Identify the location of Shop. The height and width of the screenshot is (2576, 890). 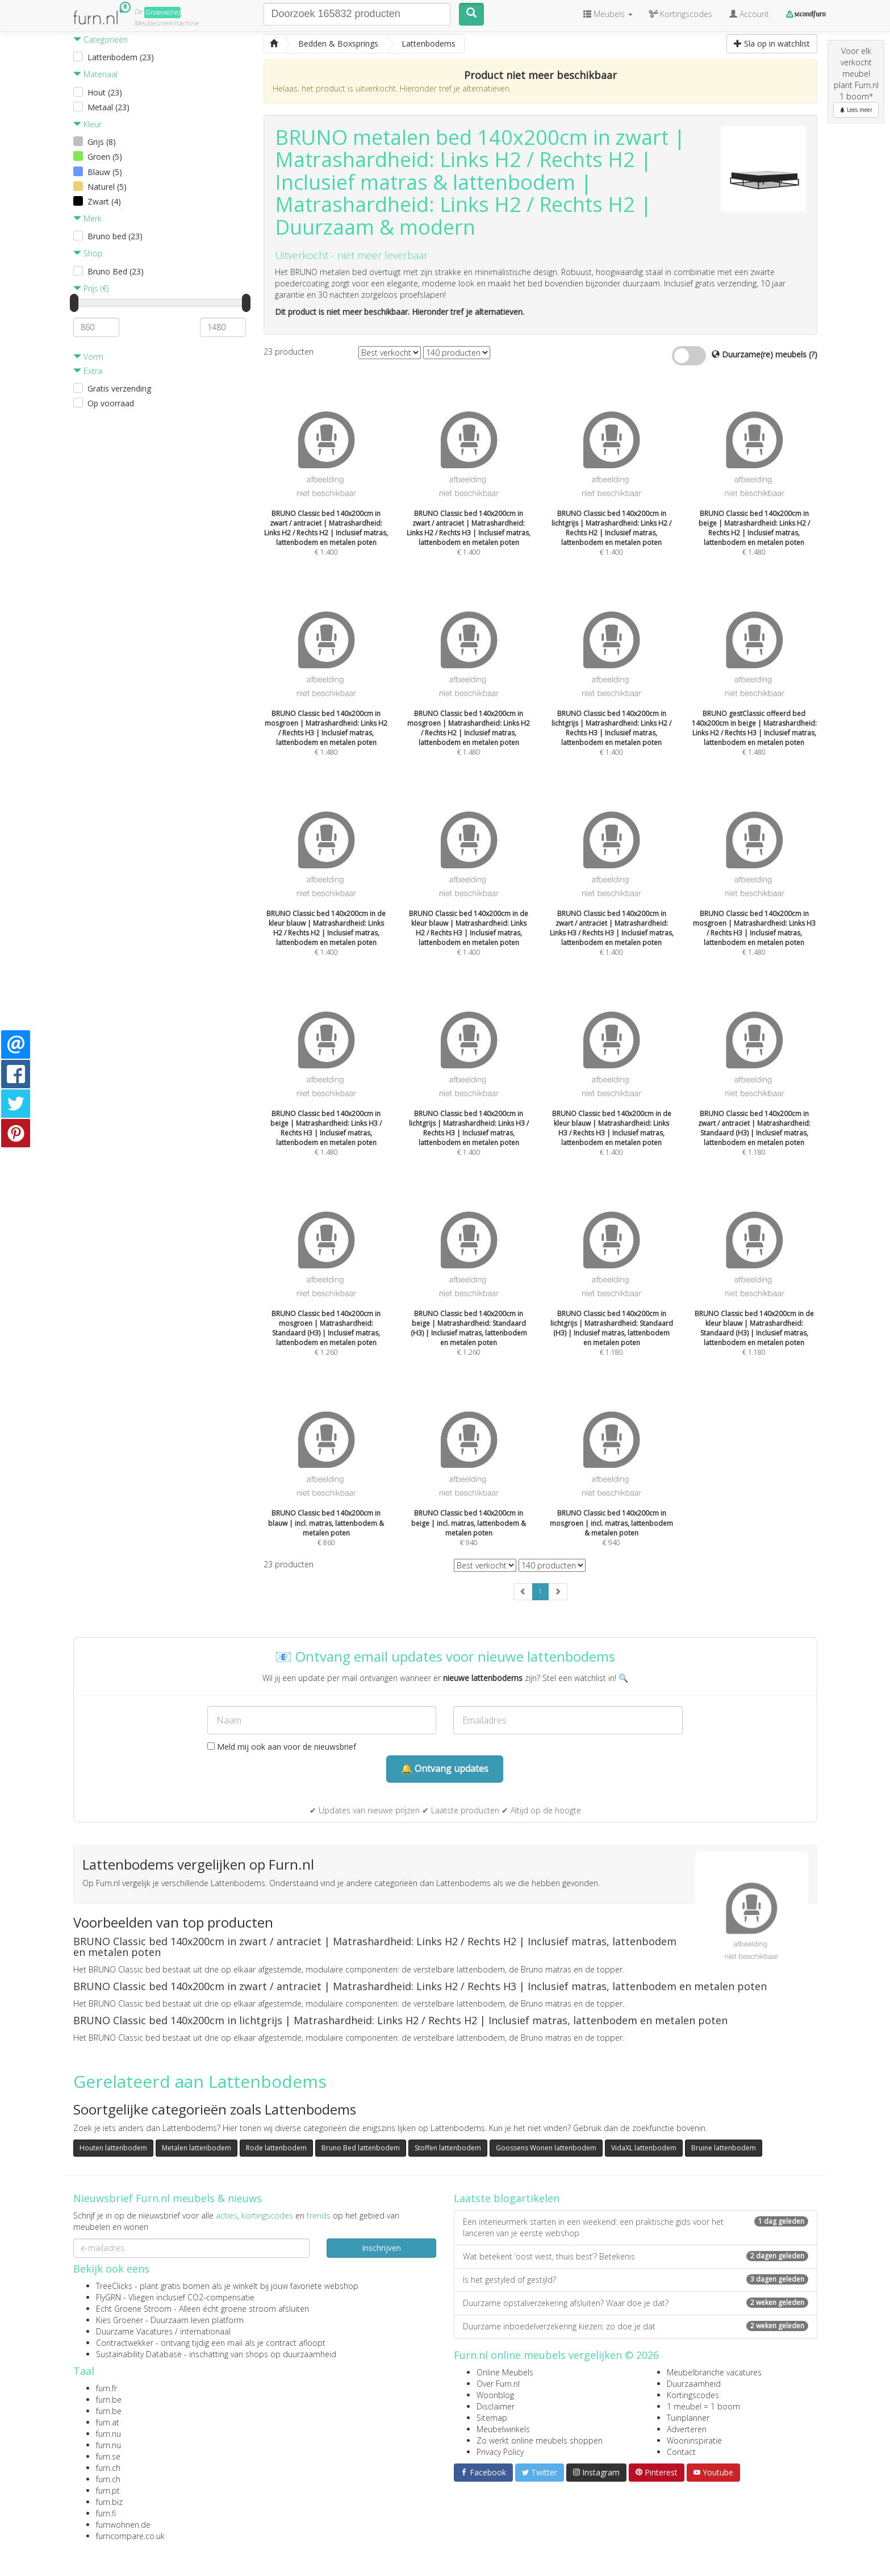
(88, 253).